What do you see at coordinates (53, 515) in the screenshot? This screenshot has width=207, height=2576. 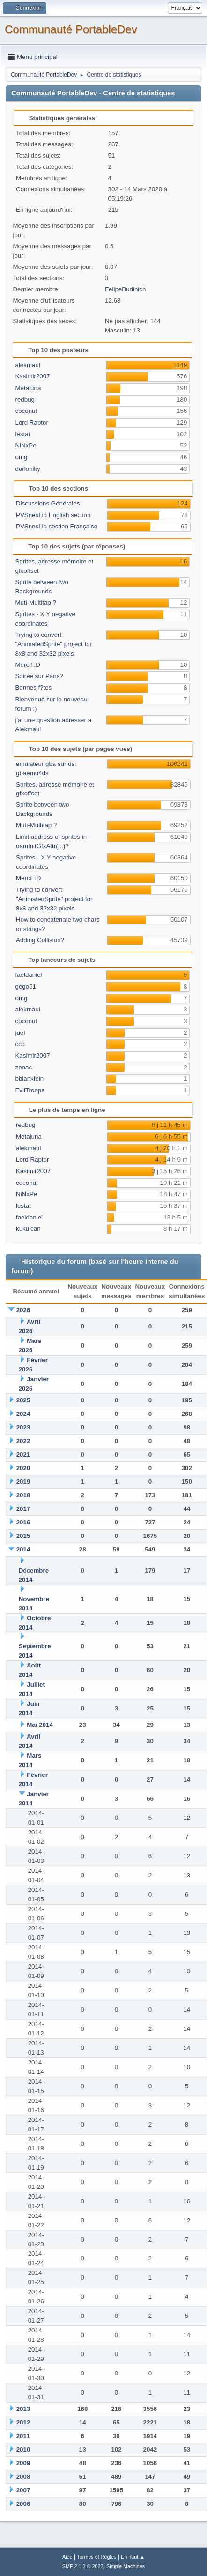 I see `PVSnesLib English section` at bounding box center [53, 515].